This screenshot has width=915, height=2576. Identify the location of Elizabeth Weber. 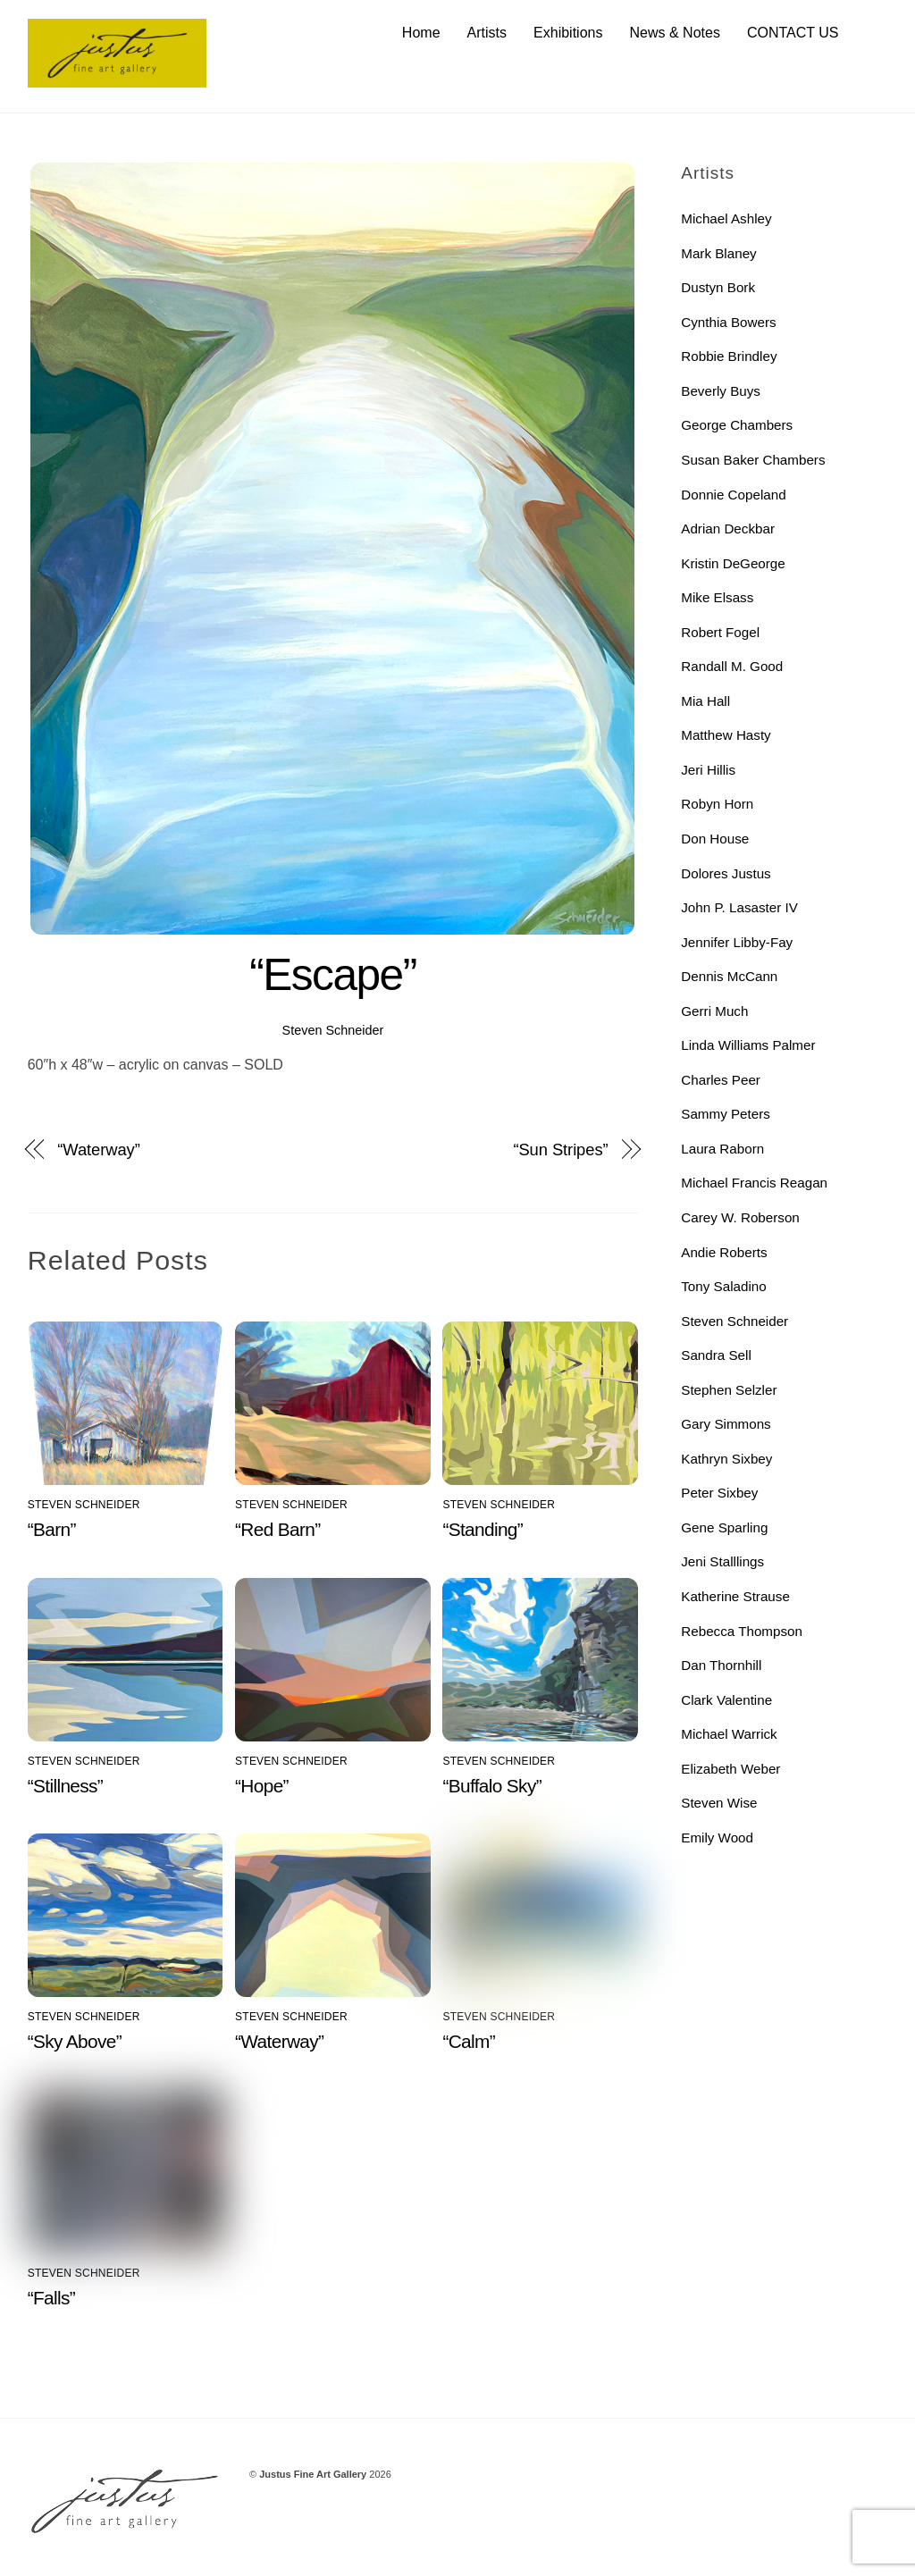
(730, 1768).